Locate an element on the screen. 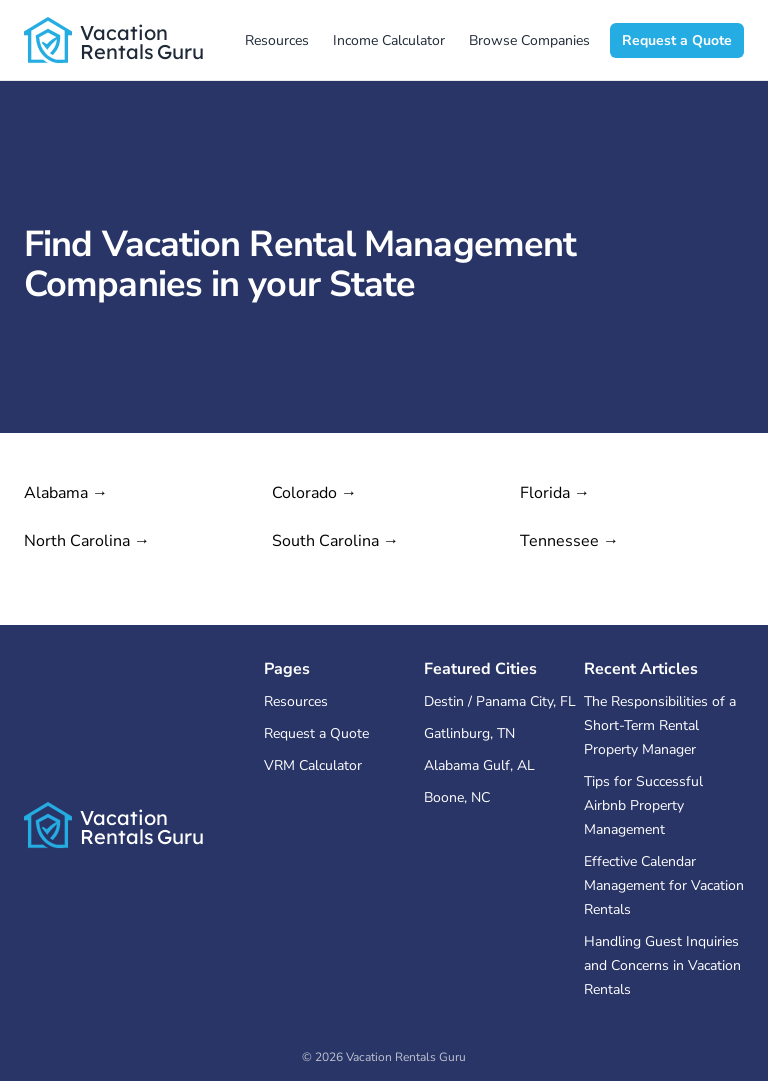 This screenshot has height=1081, width=768. Destin / Panama City, FL is located at coordinates (500, 701).